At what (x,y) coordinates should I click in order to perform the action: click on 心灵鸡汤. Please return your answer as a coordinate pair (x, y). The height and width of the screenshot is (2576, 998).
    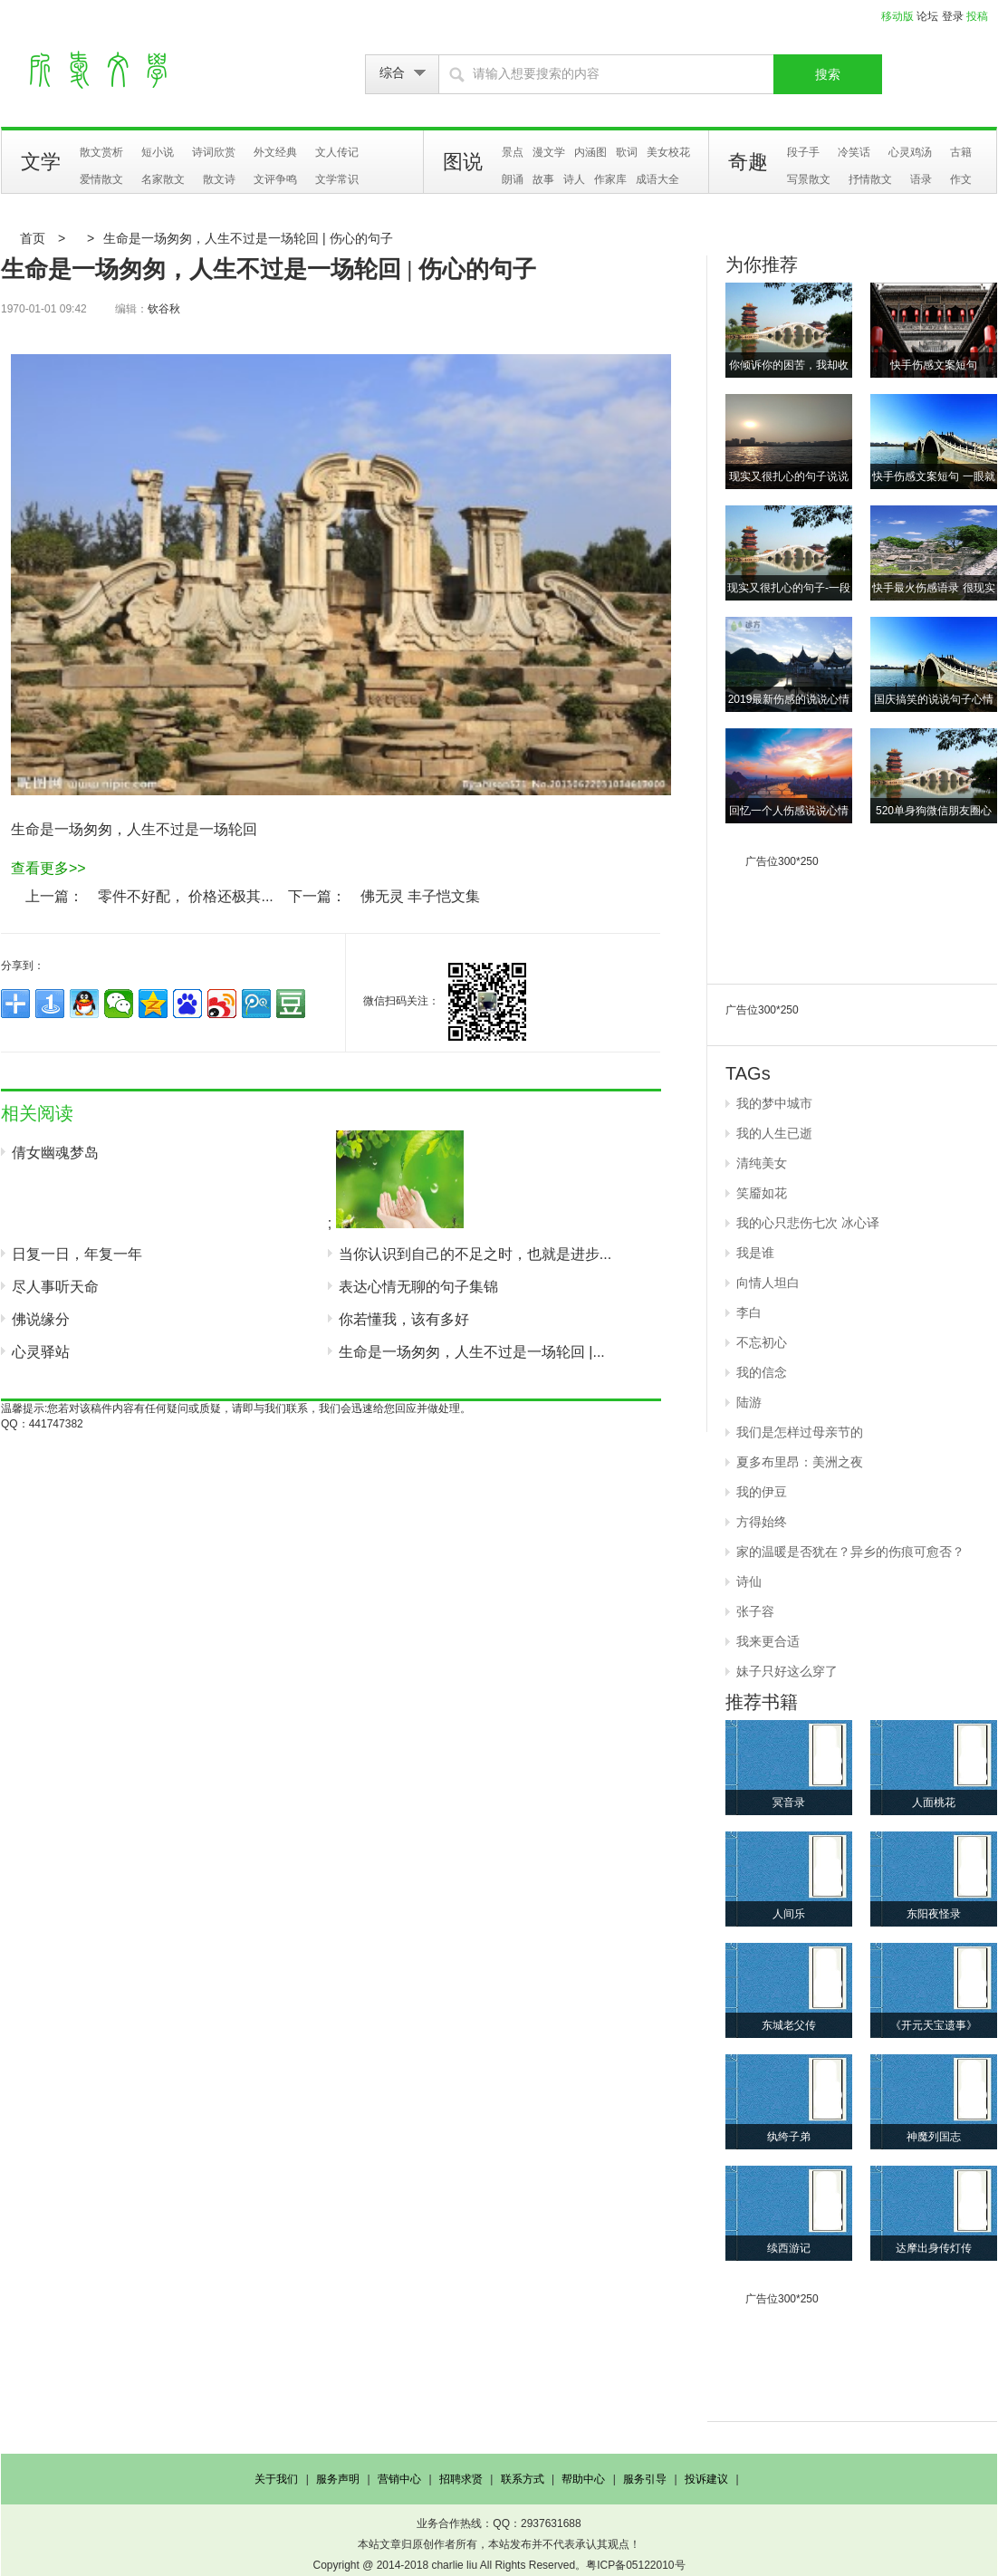
    Looking at the image, I should click on (910, 152).